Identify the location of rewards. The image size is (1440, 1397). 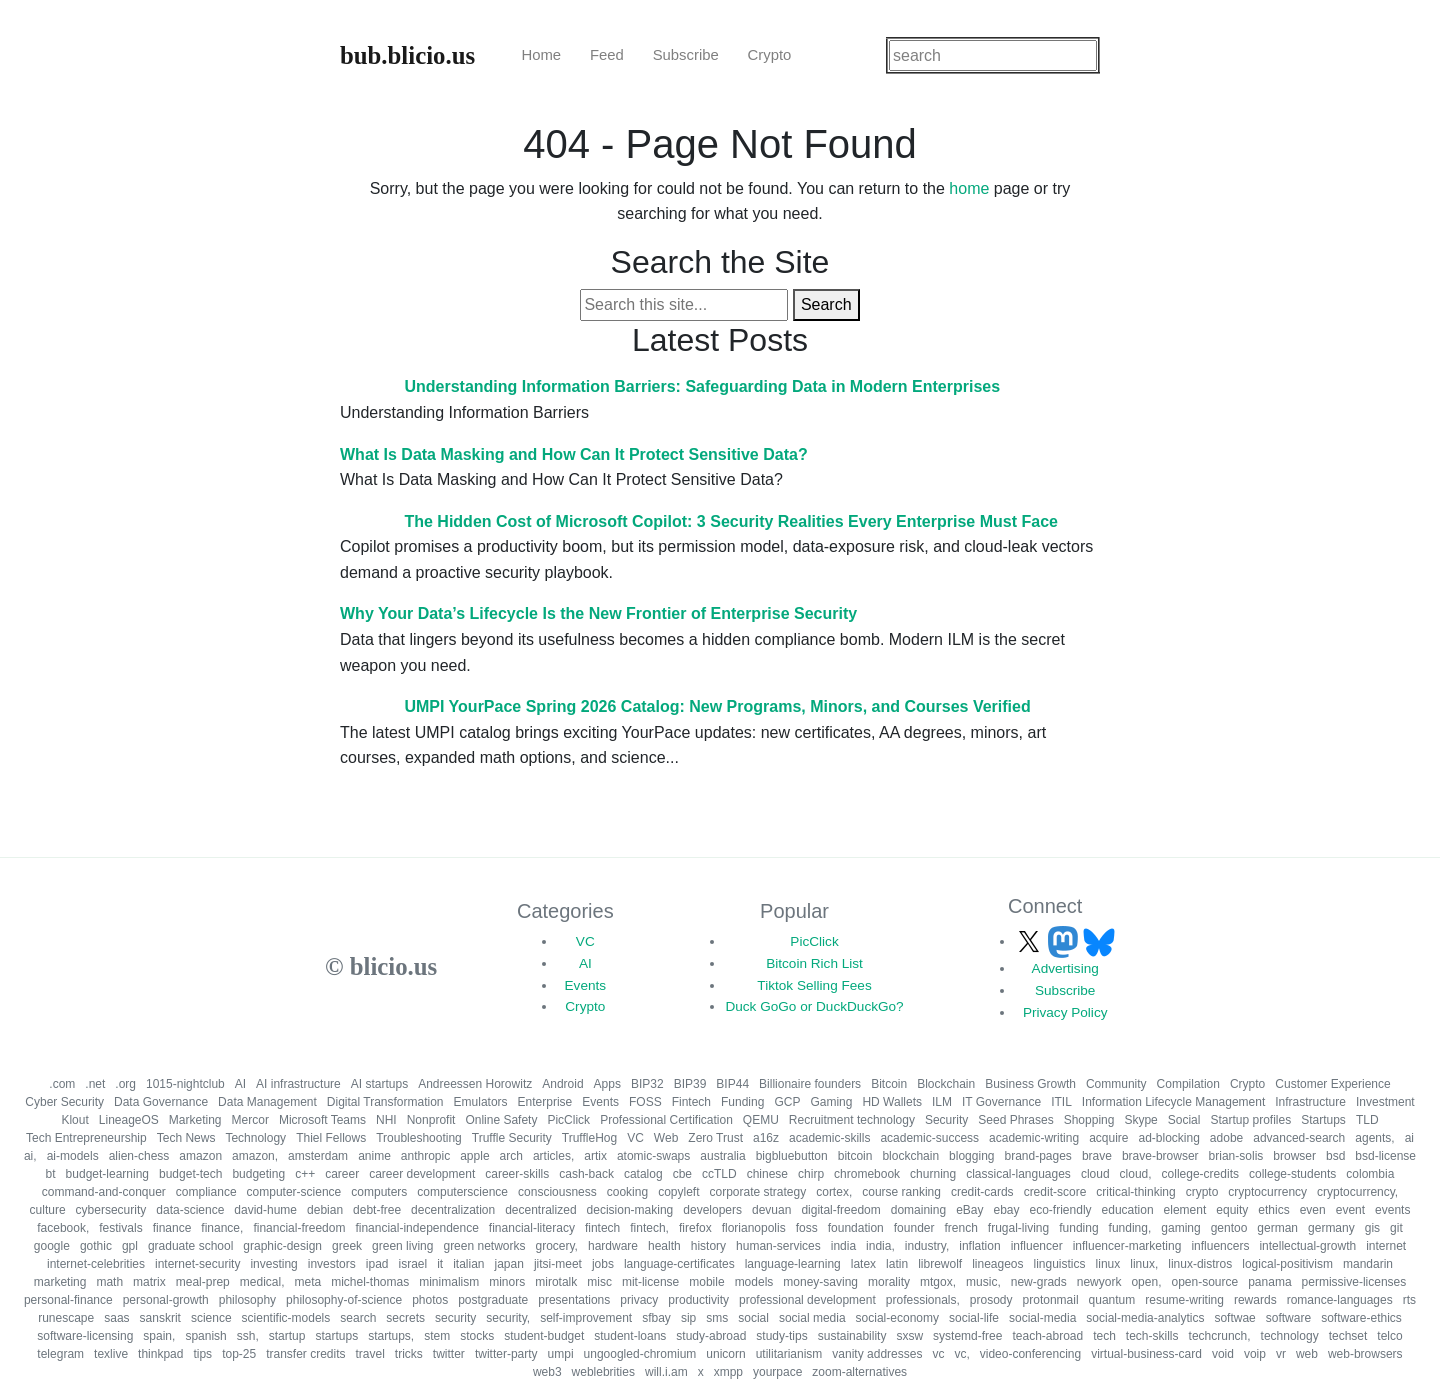
(1255, 1300).